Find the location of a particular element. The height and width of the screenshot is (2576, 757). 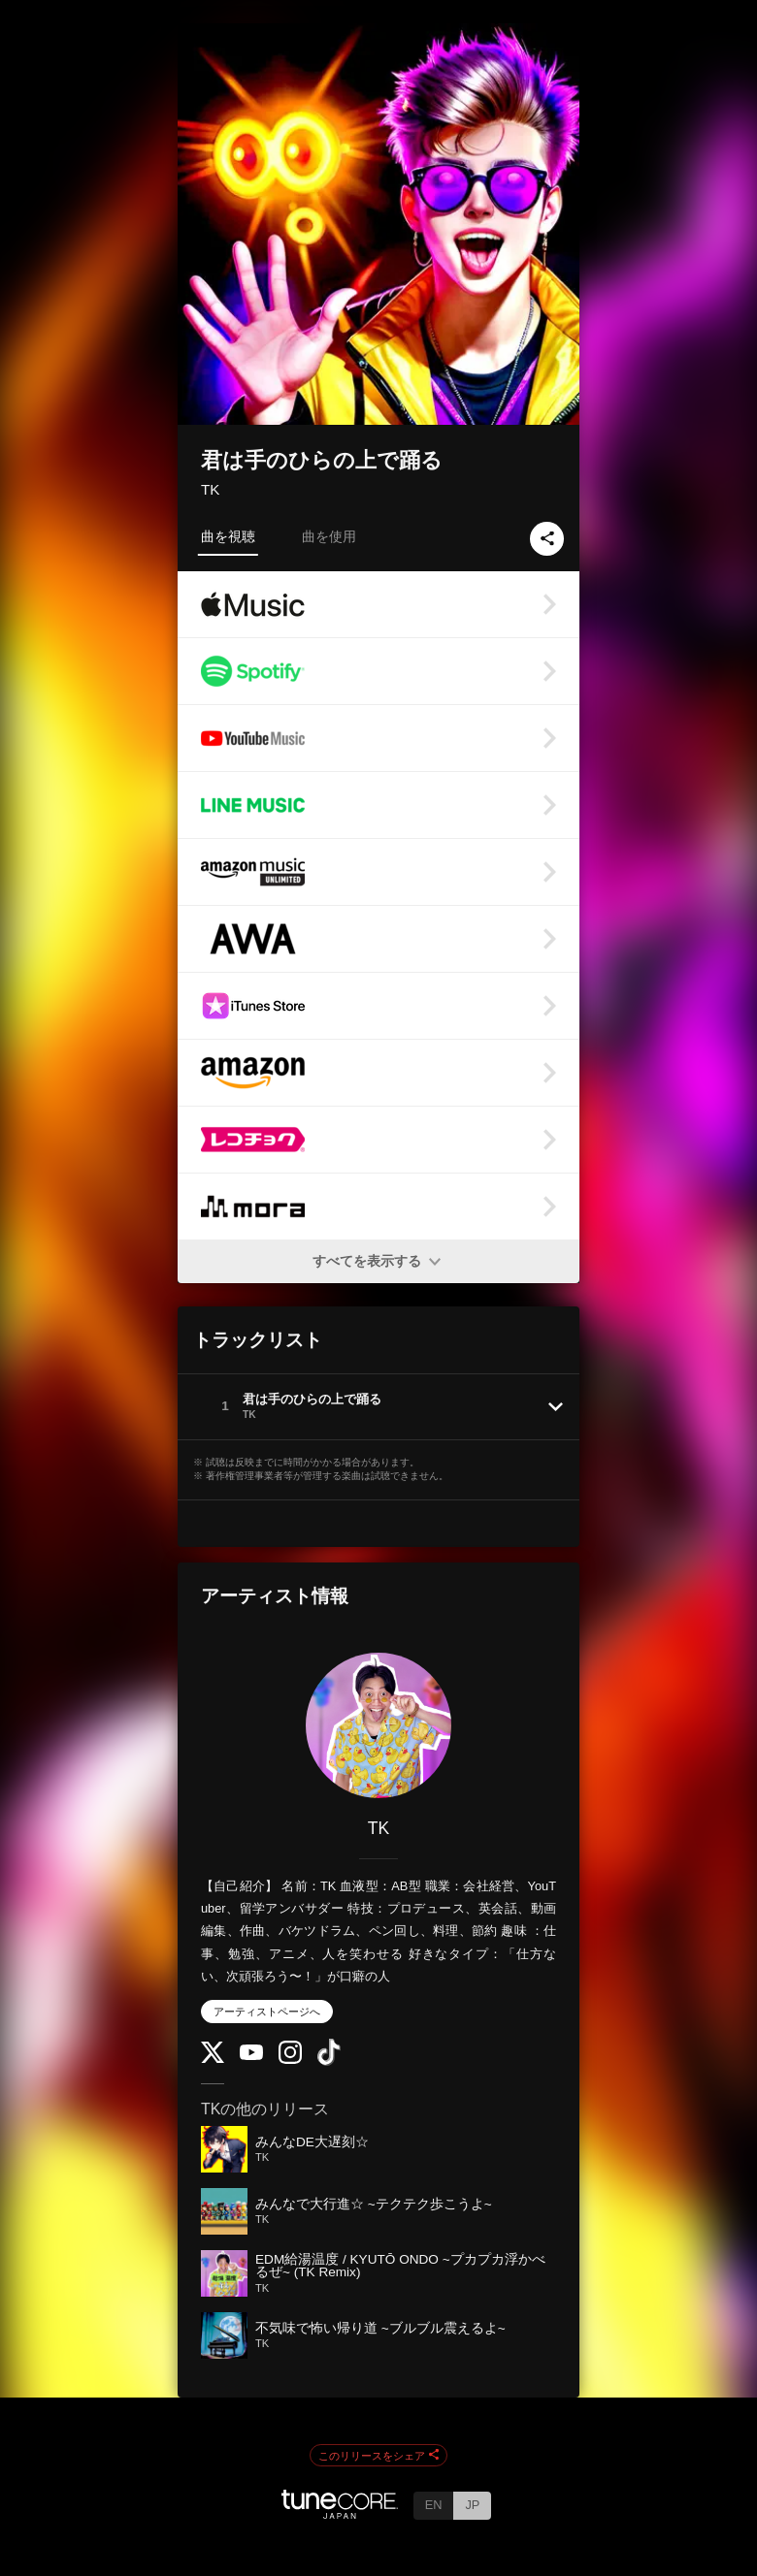

[TikTok] is located at coordinates (329, 2061).